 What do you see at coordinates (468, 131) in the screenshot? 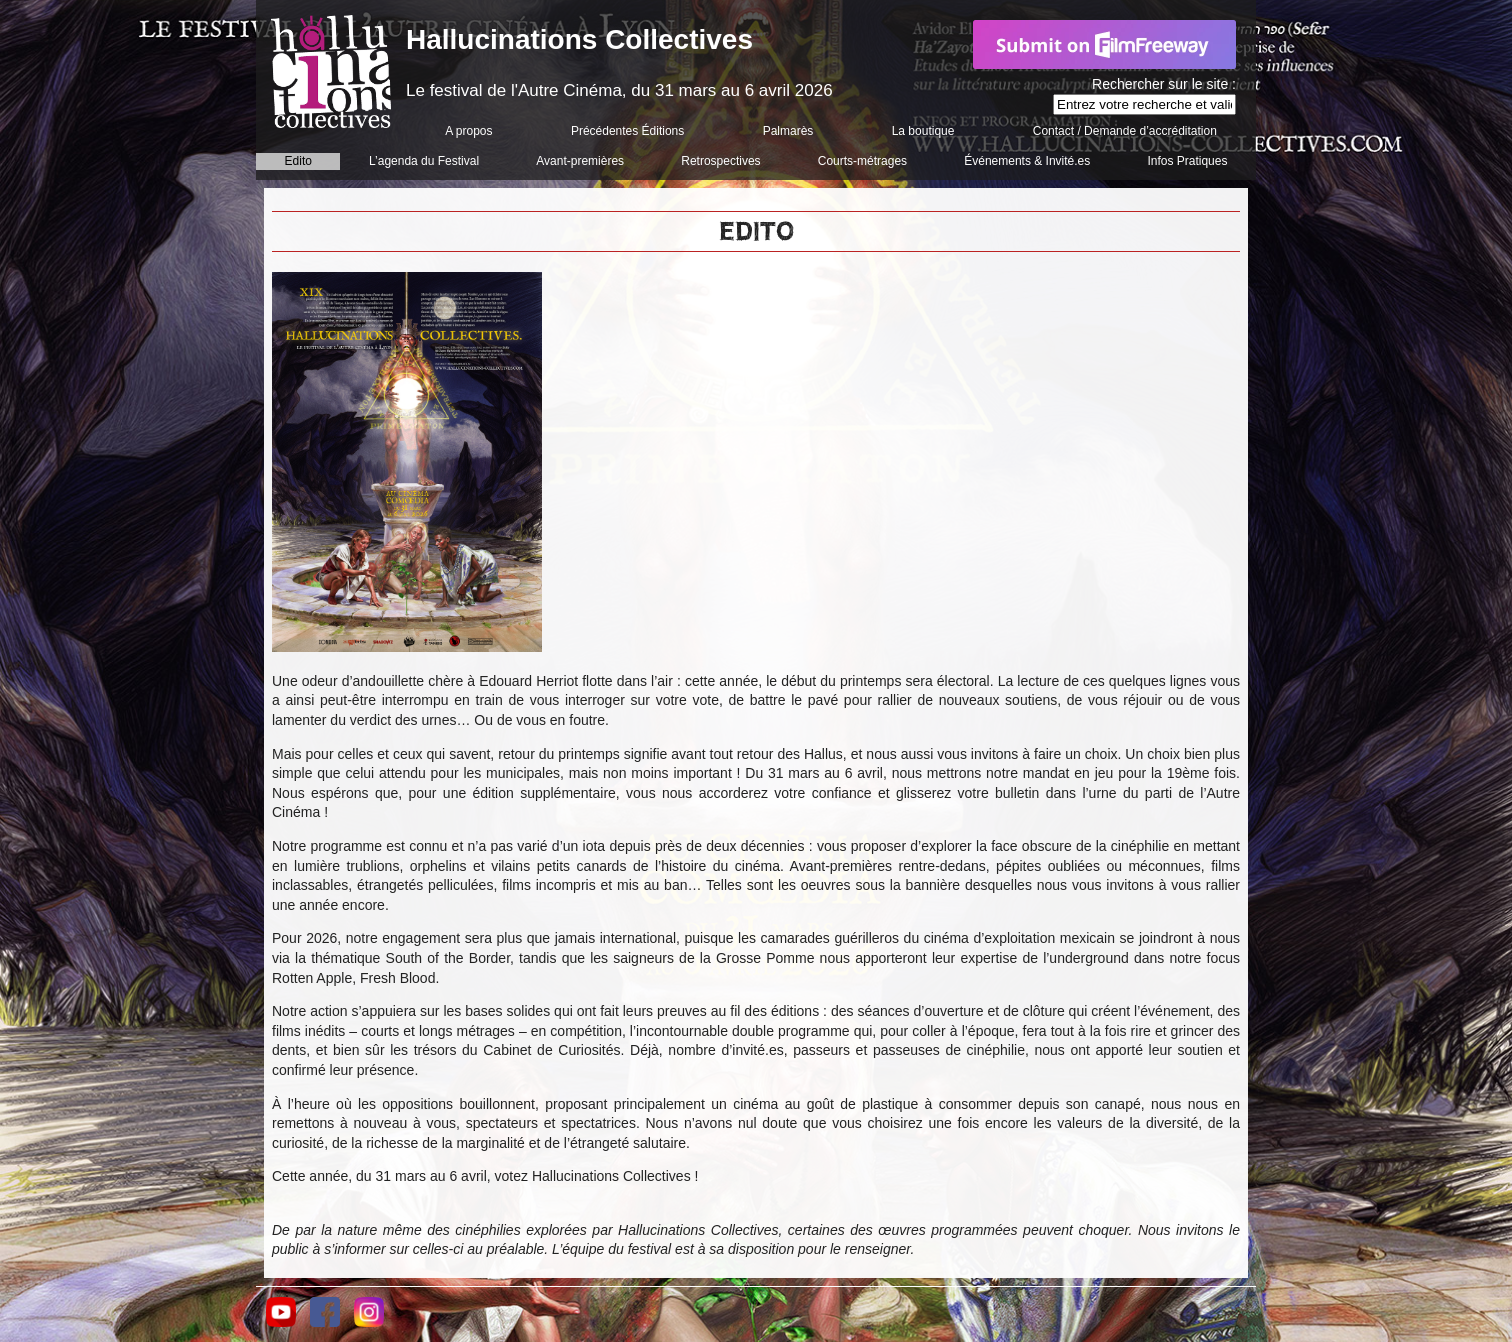
I see `A propos` at bounding box center [468, 131].